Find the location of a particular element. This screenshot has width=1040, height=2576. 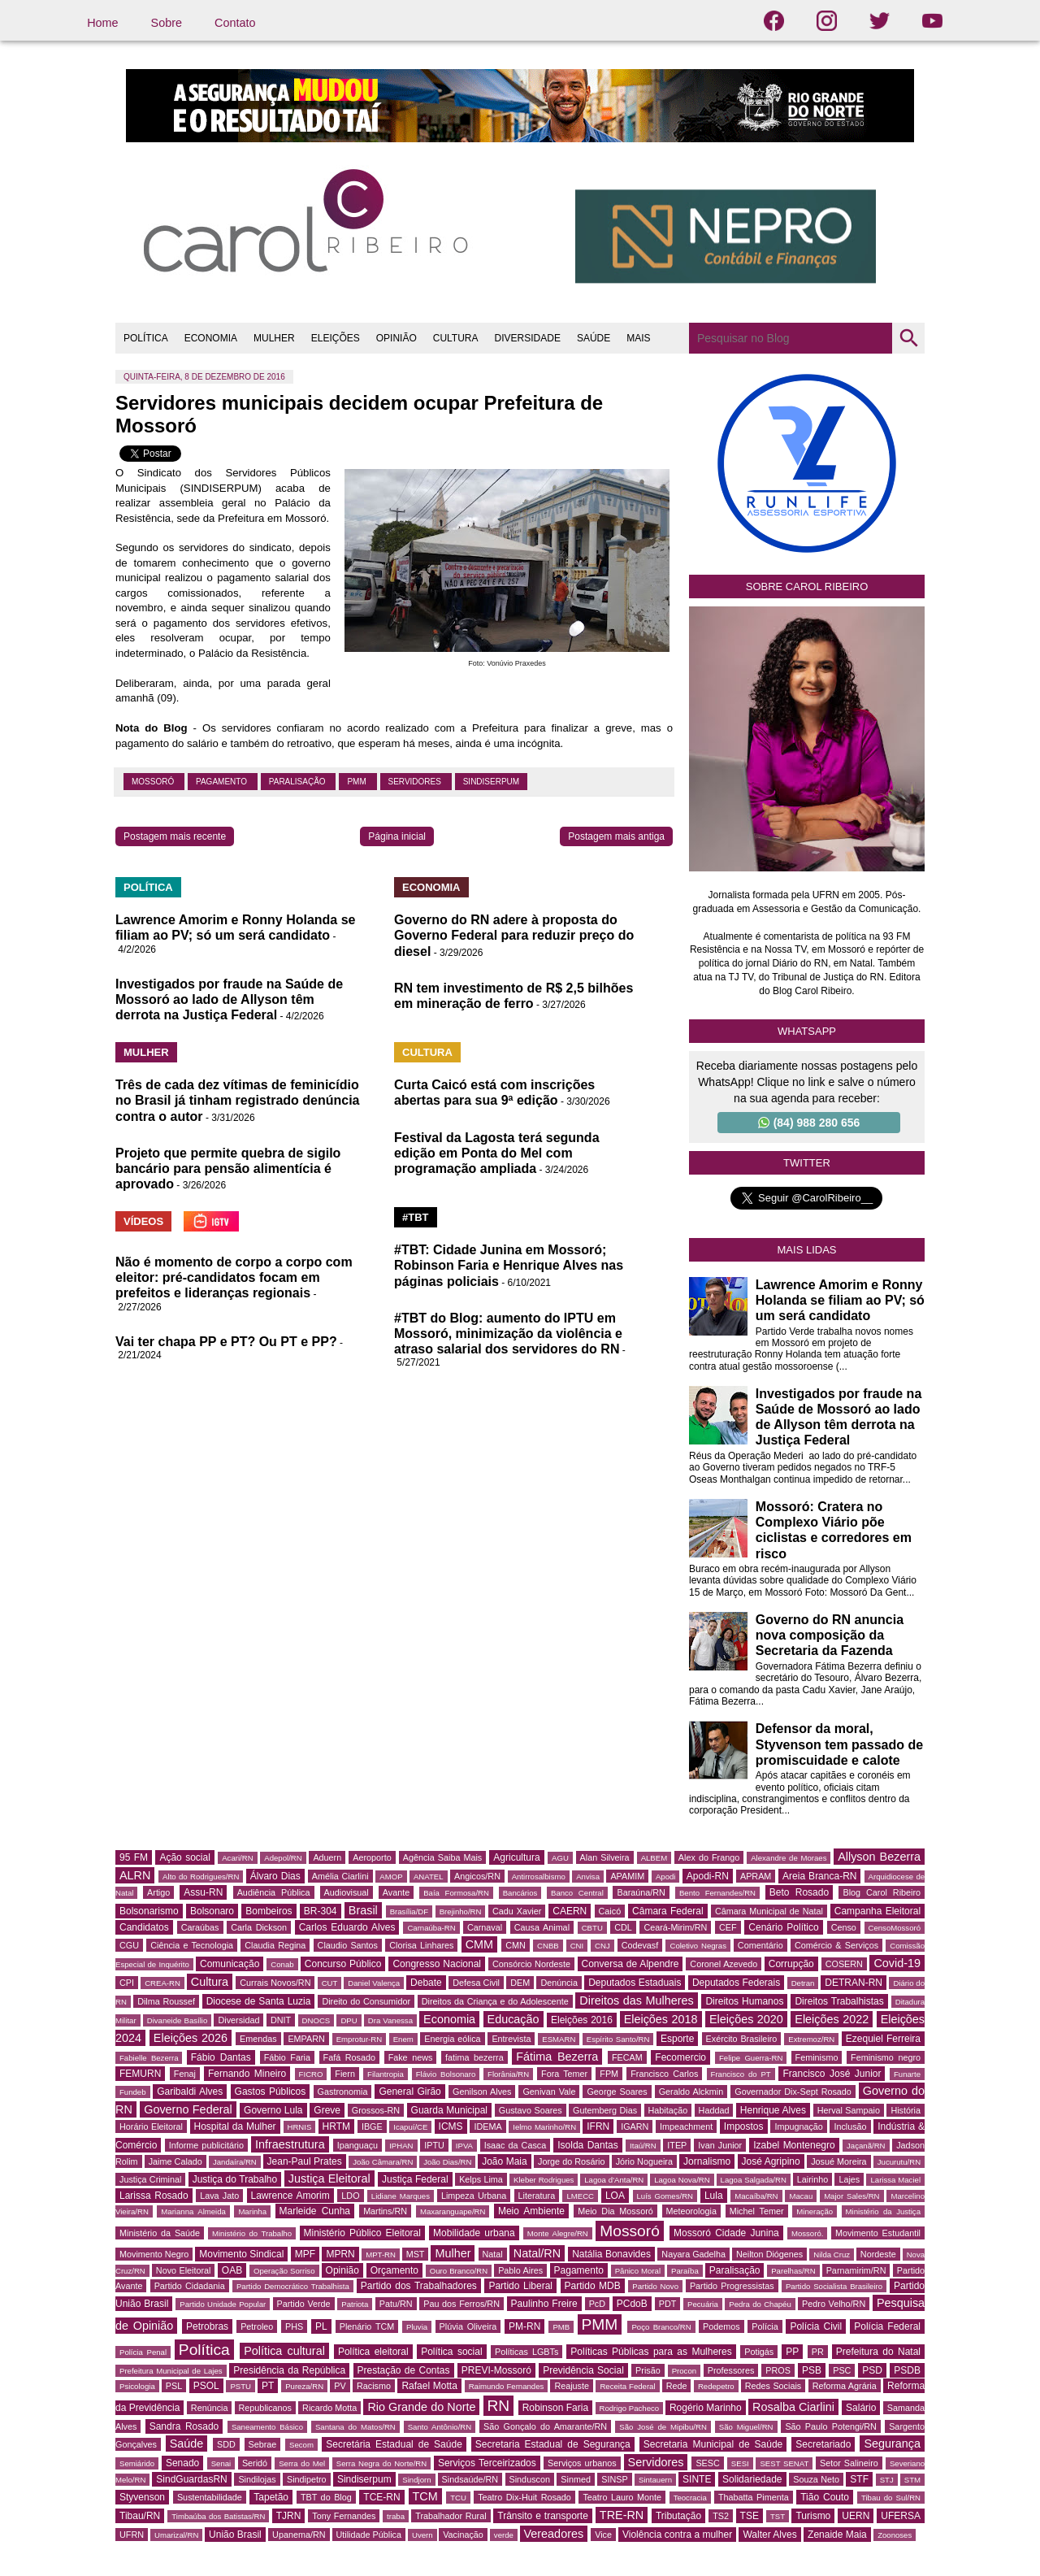

Horário Eleitoral is located at coordinates (151, 2126).